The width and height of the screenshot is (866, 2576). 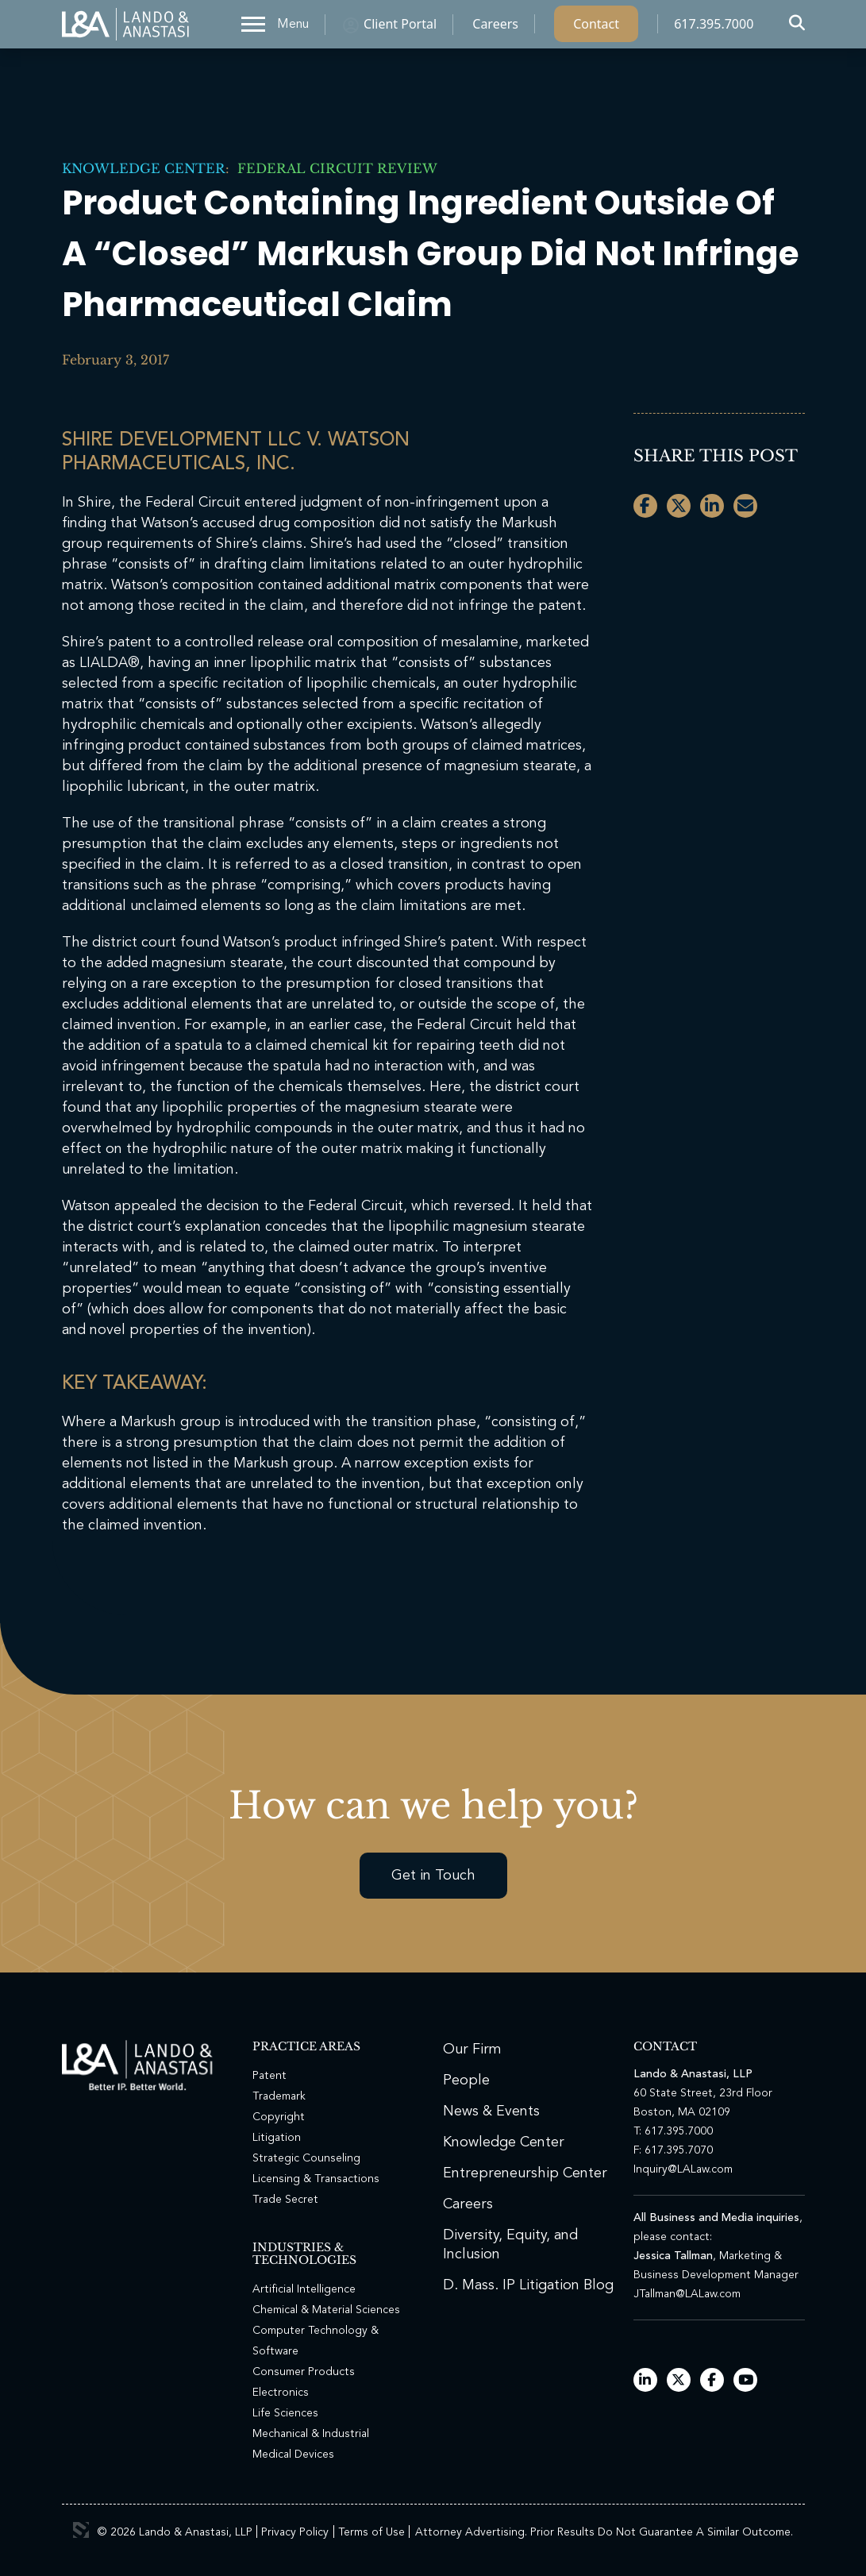 What do you see at coordinates (285, 2413) in the screenshot?
I see `Life Sciences` at bounding box center [285, 2413].